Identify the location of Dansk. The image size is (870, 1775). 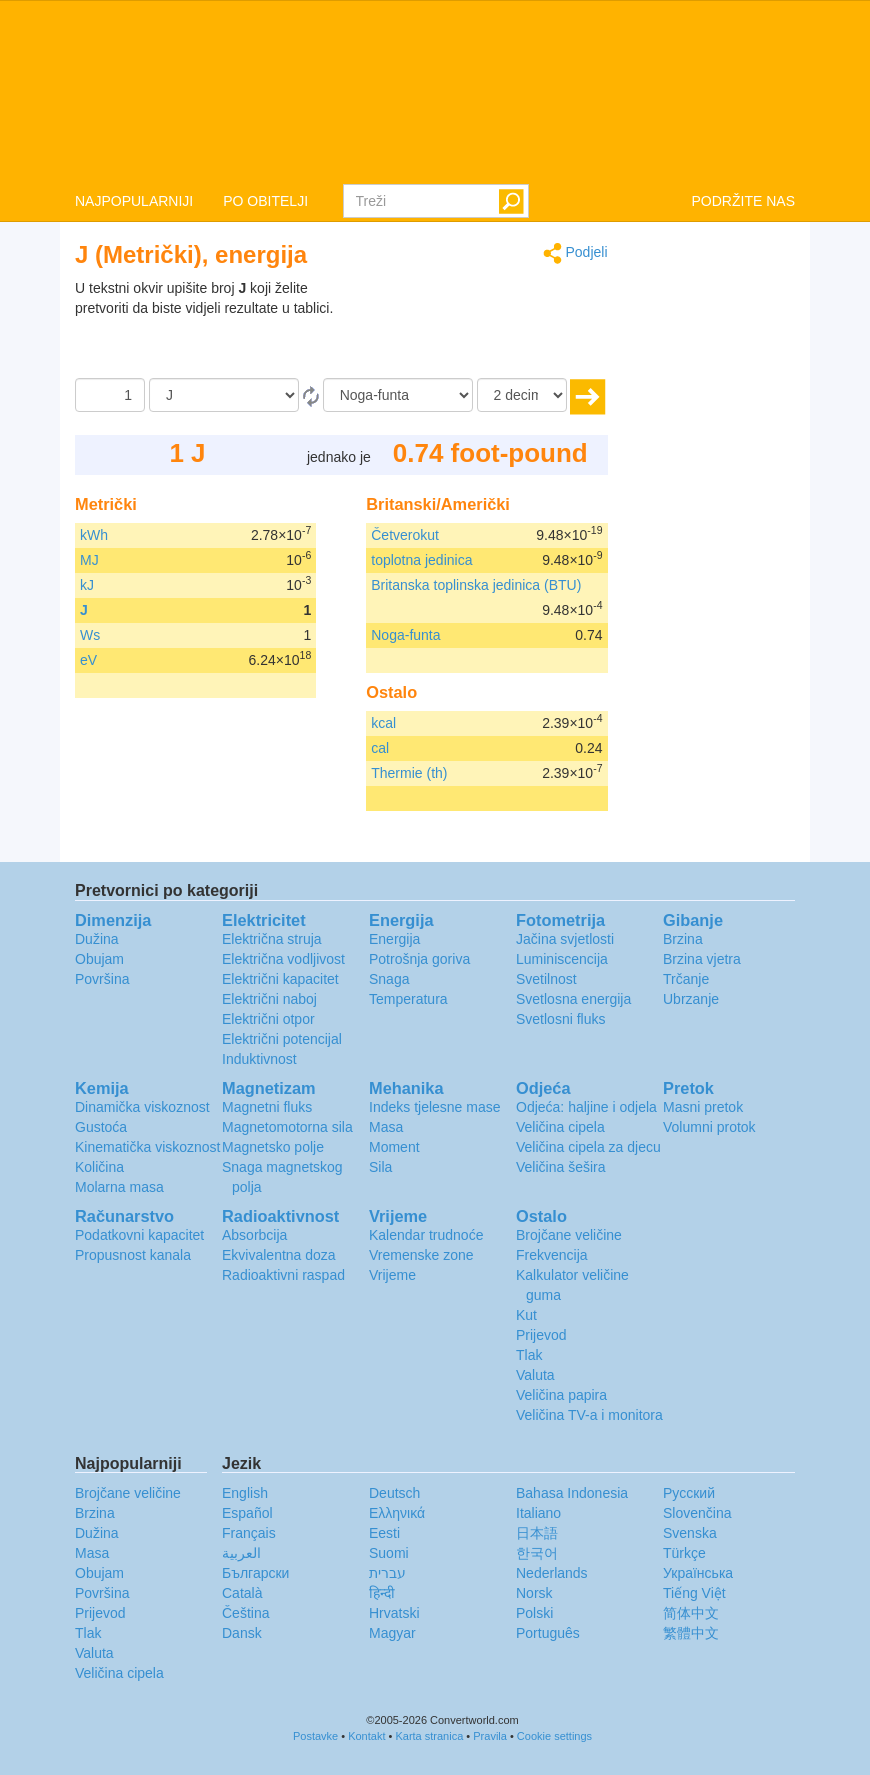
(242, 1633).